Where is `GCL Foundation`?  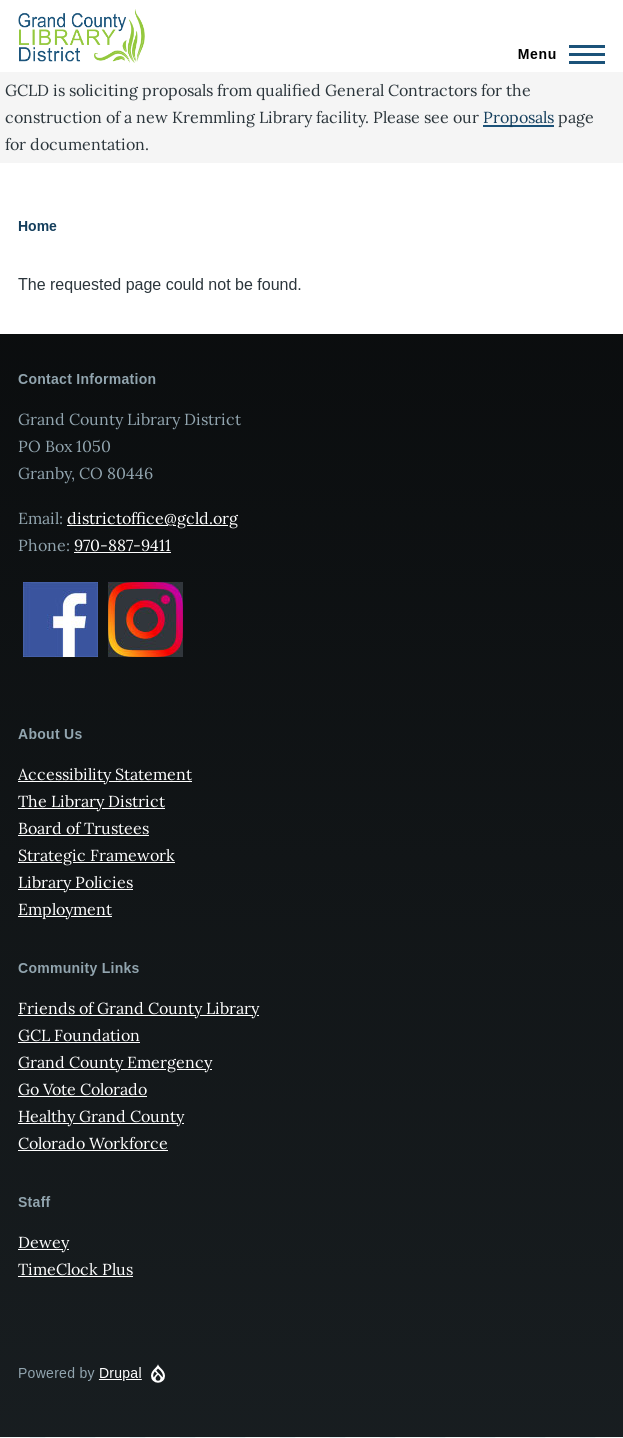
GCL Foundation is located at coordinates (79, 1035).